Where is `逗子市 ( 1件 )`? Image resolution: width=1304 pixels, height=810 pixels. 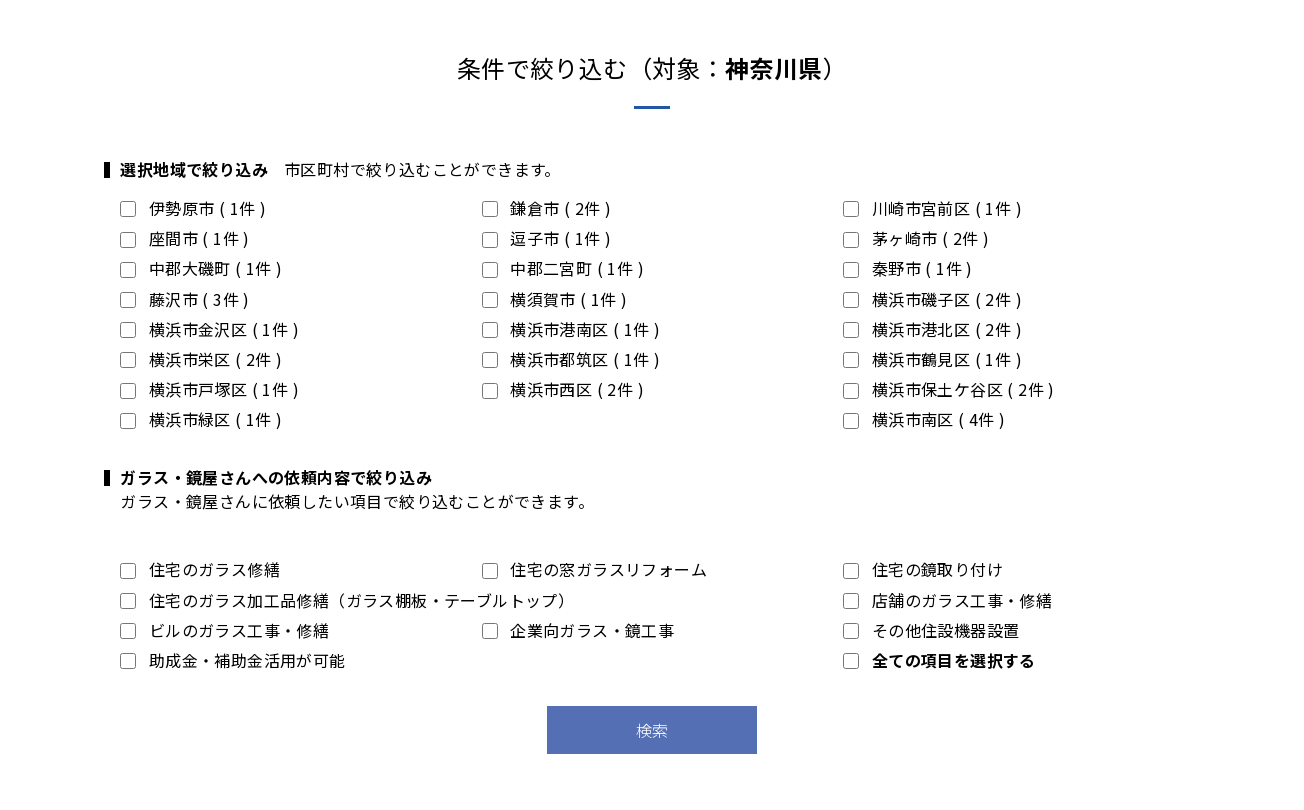 逗子市 ( 1件 ) is located at coordinates (546, 238).